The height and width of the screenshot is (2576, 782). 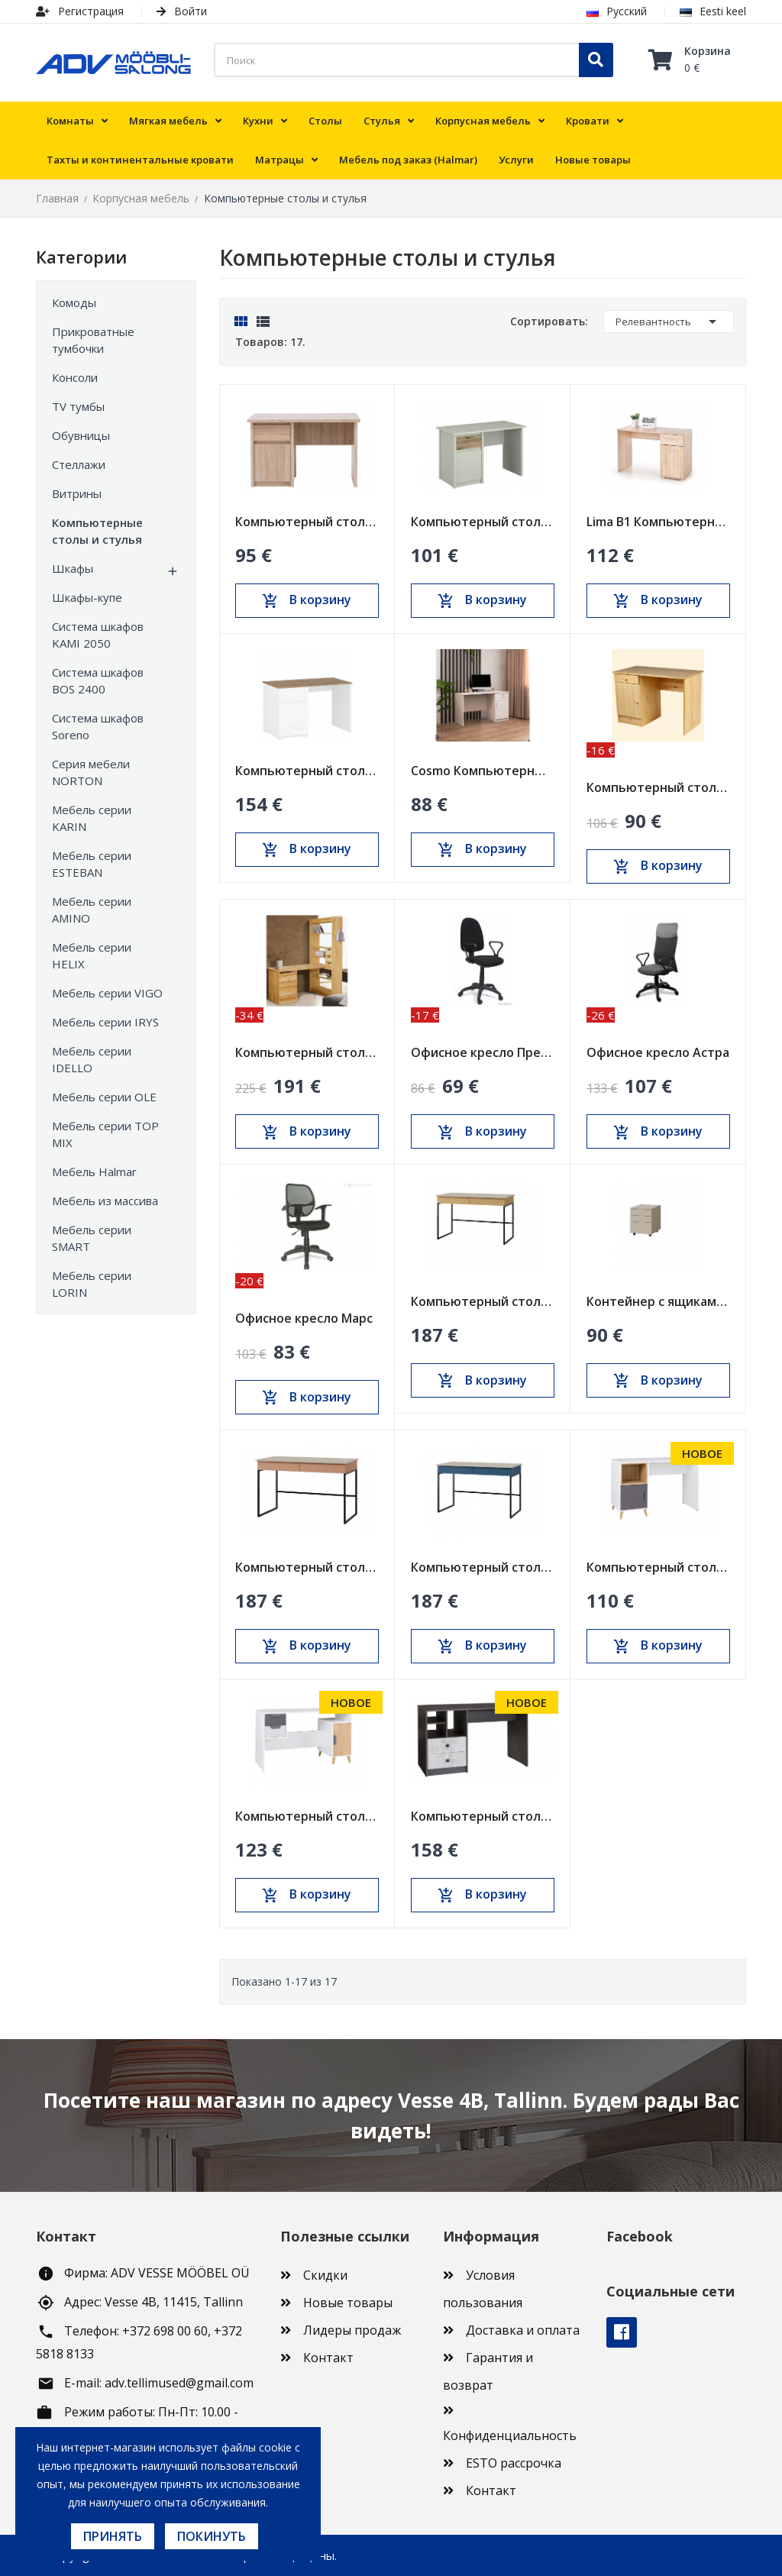 I want to click on Мебель серии LORIN, so click(x=91, y=1284).